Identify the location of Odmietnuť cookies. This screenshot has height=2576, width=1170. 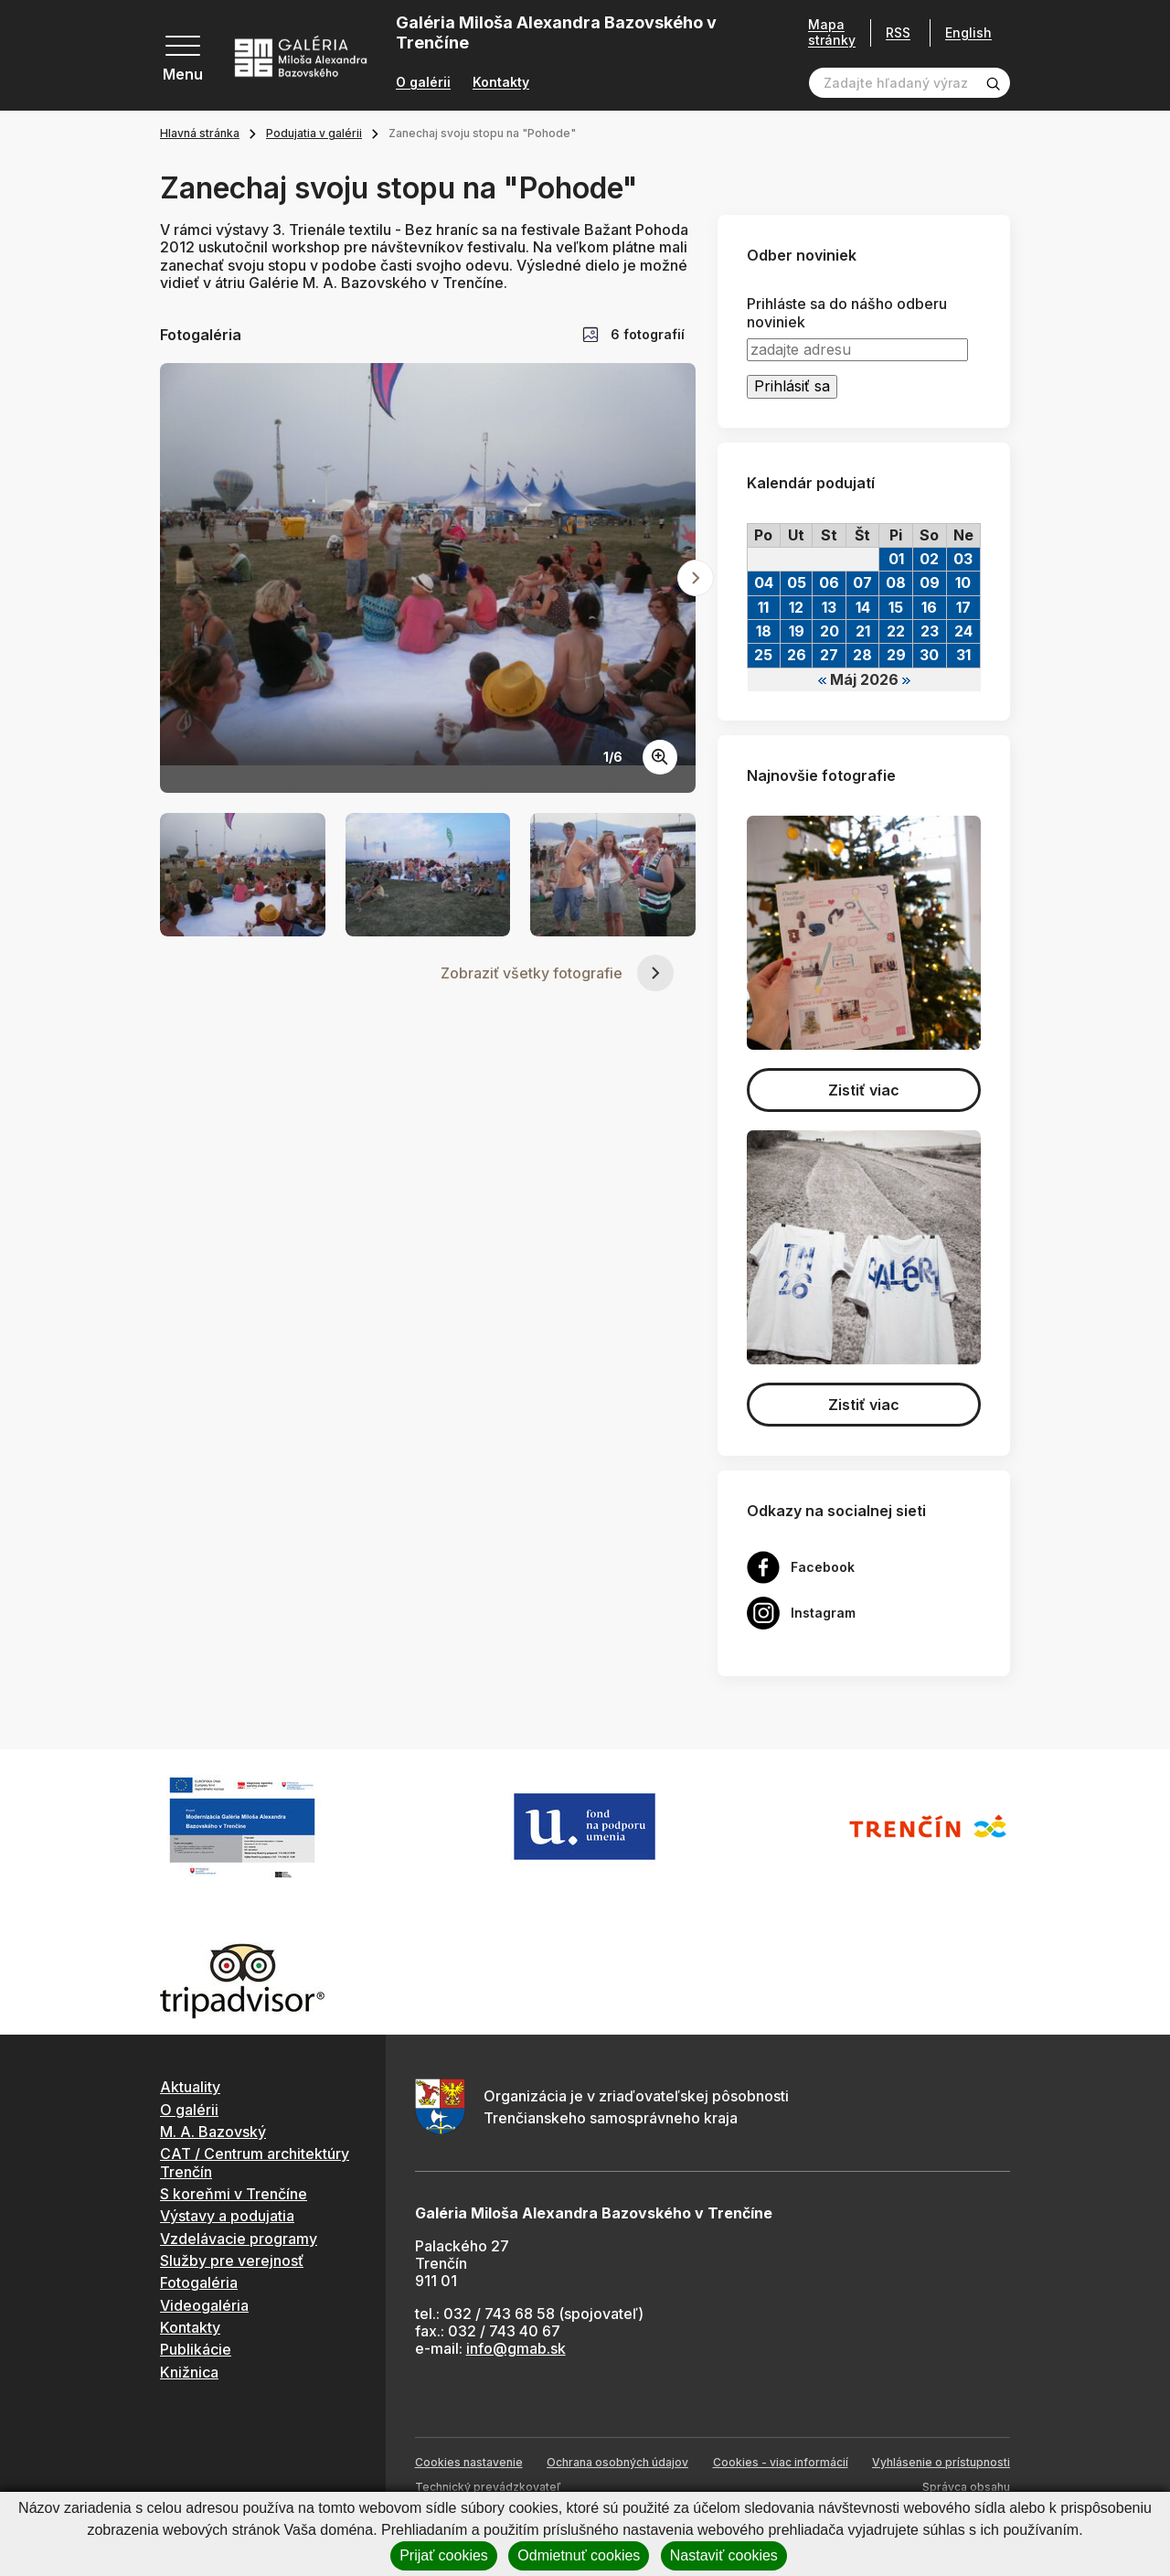
(578, 2555).